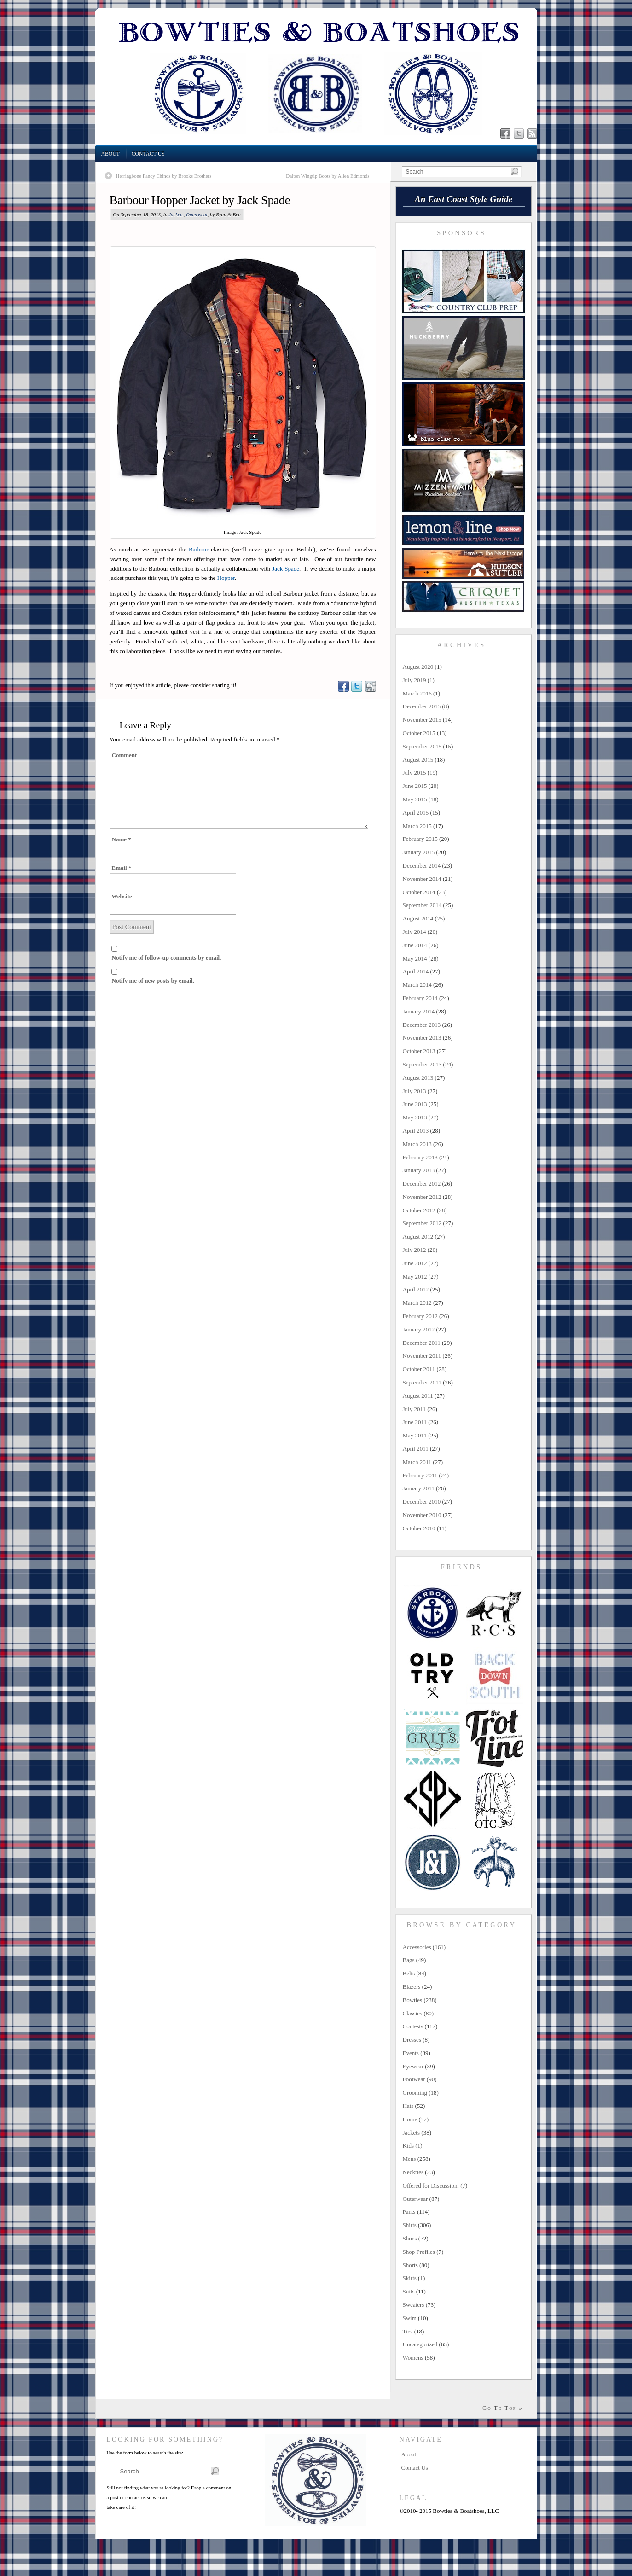 The height and width of the screenshot is (2576, 632). What do you see at coordinates (417, 693) in the screenshot?
I see `March 2016` at bounding box center [417, 693].